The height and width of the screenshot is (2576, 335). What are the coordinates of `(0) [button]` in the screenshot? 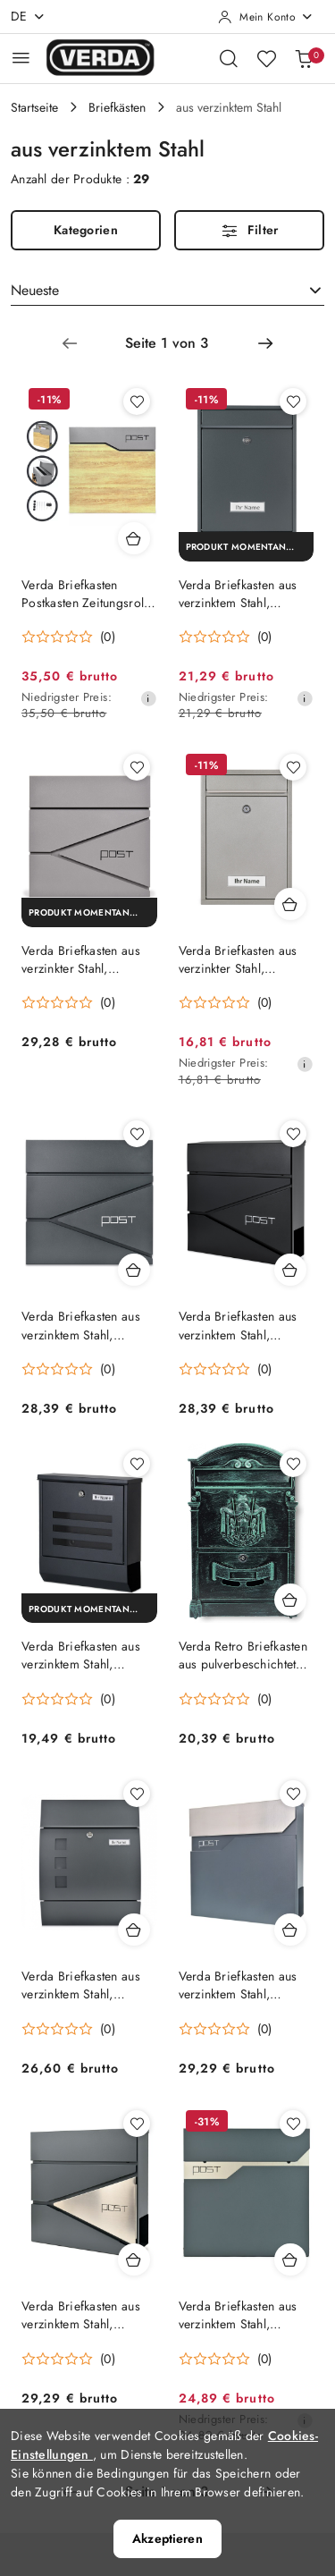 It's located at (107, 636).